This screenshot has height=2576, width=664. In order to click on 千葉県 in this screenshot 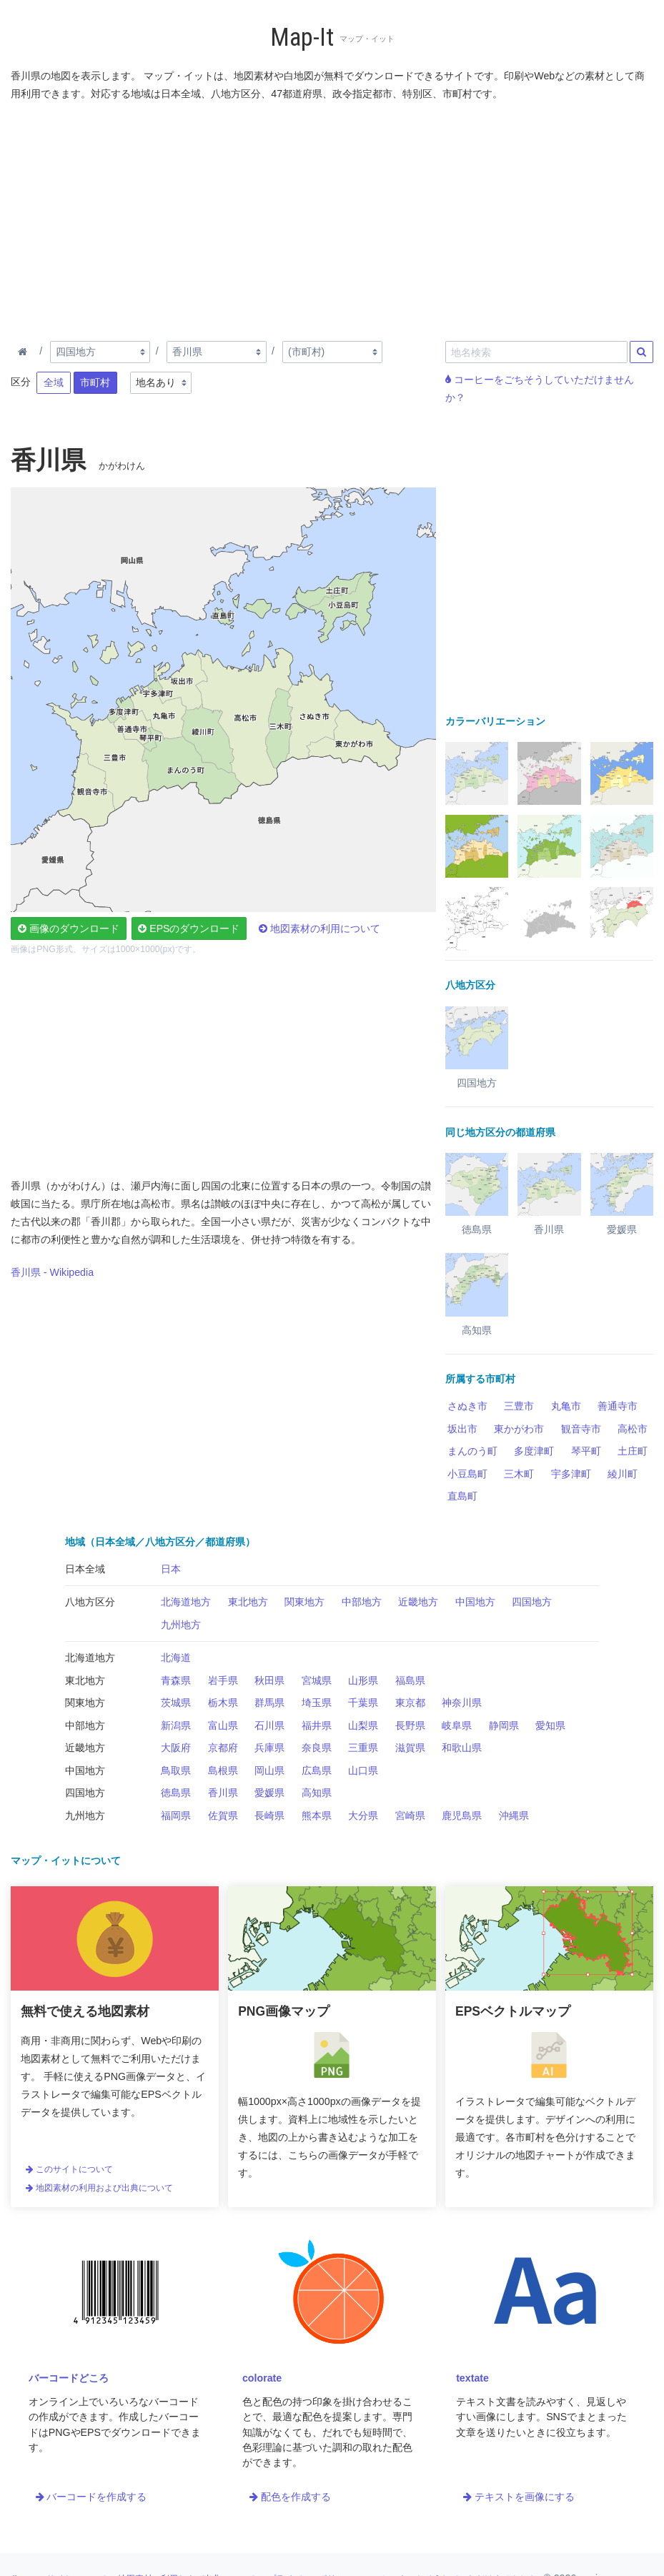, I will do `click(363, 1702)`.